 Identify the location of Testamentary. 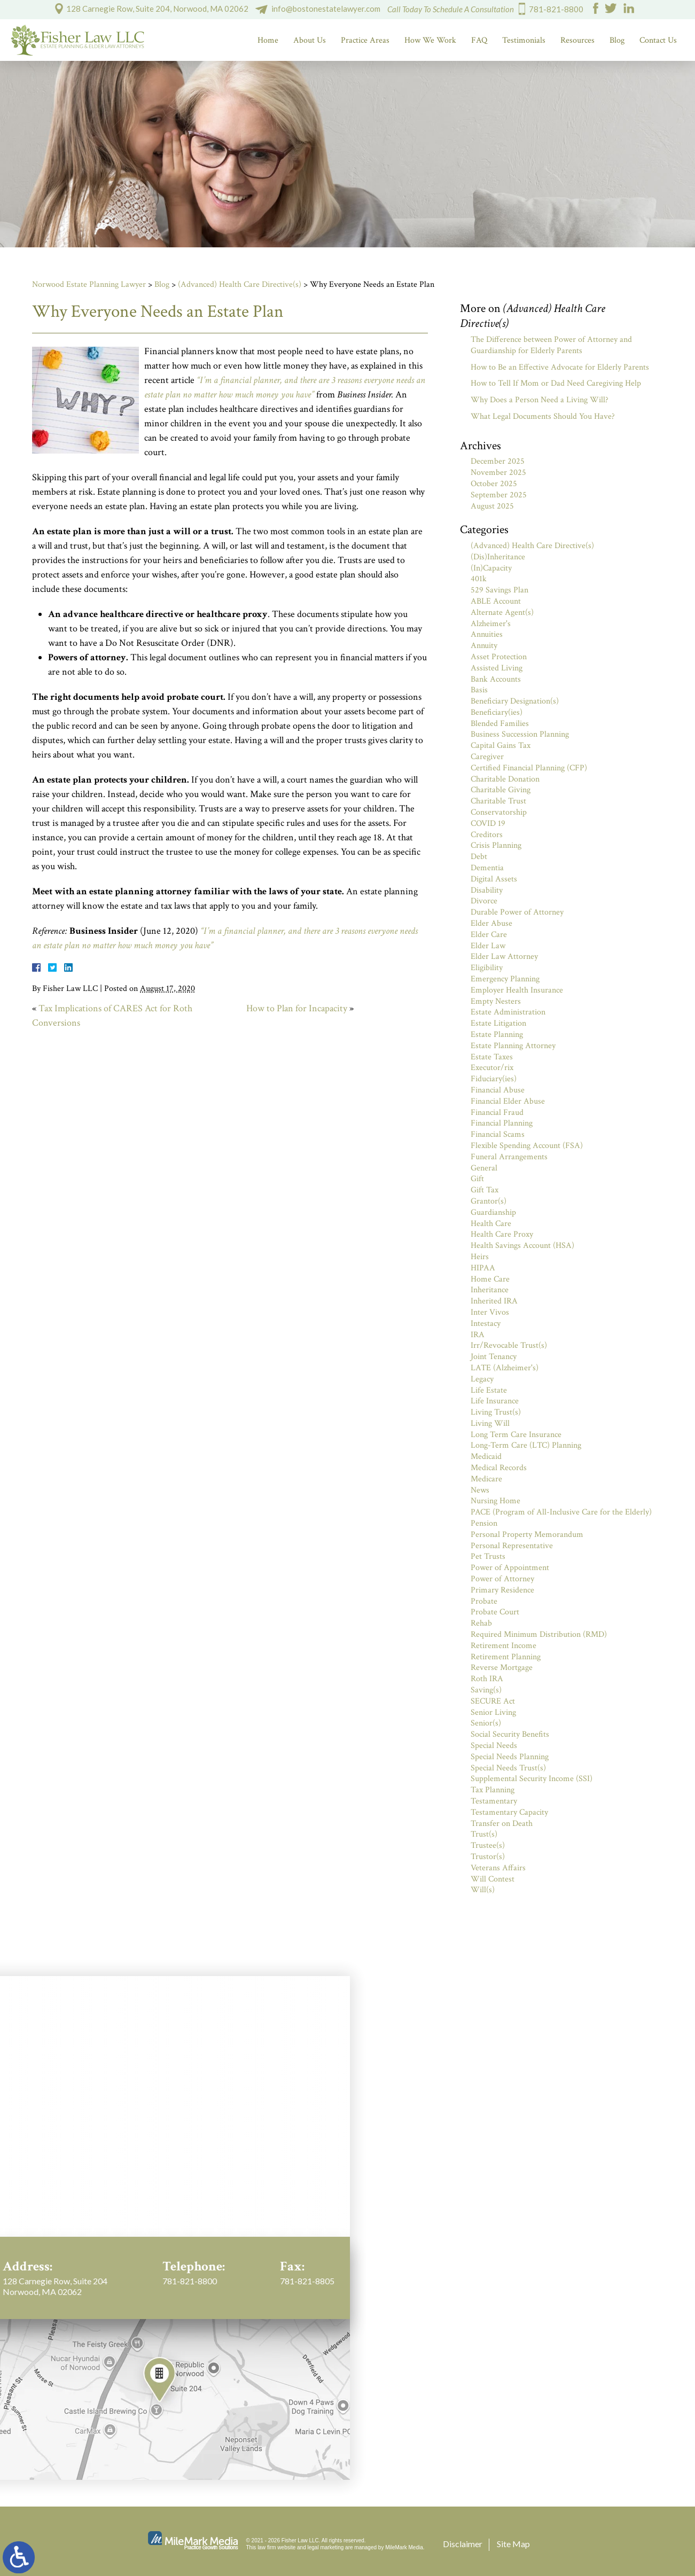
(494, 1801).